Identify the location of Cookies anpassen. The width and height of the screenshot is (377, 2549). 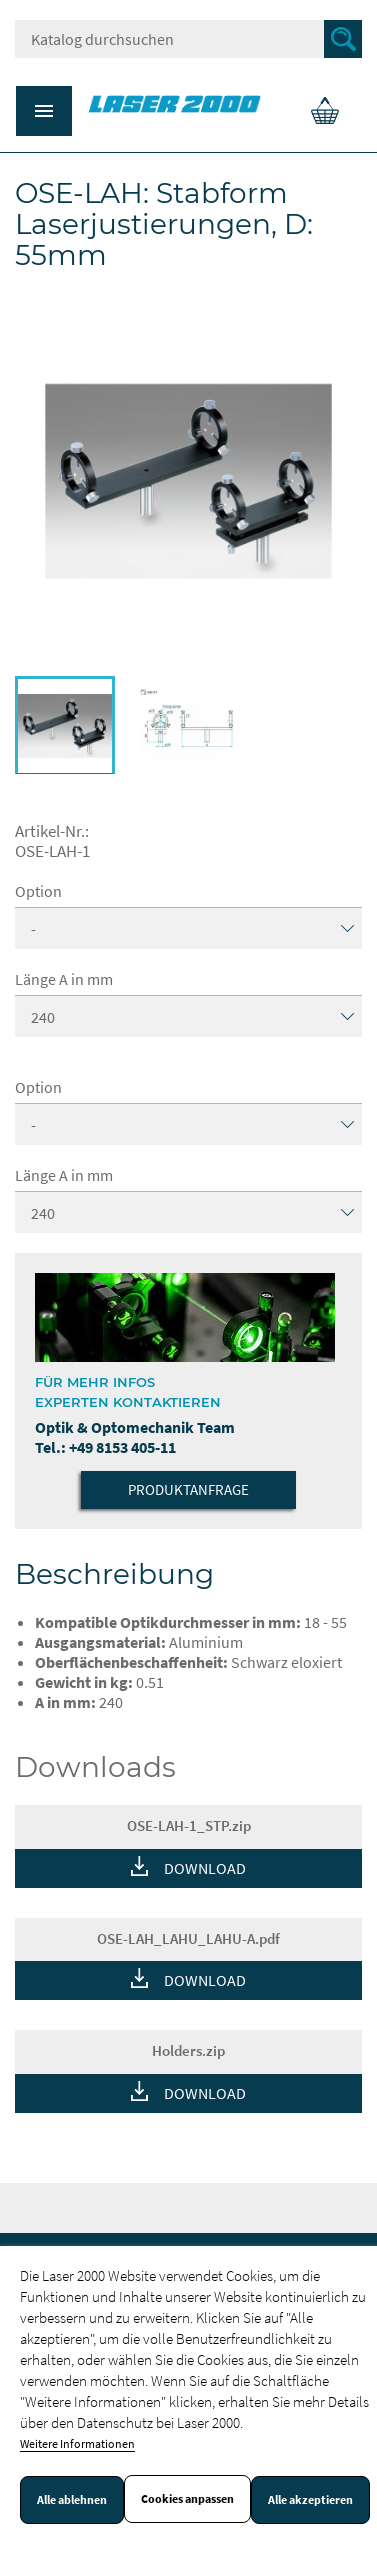
(187, 2499).